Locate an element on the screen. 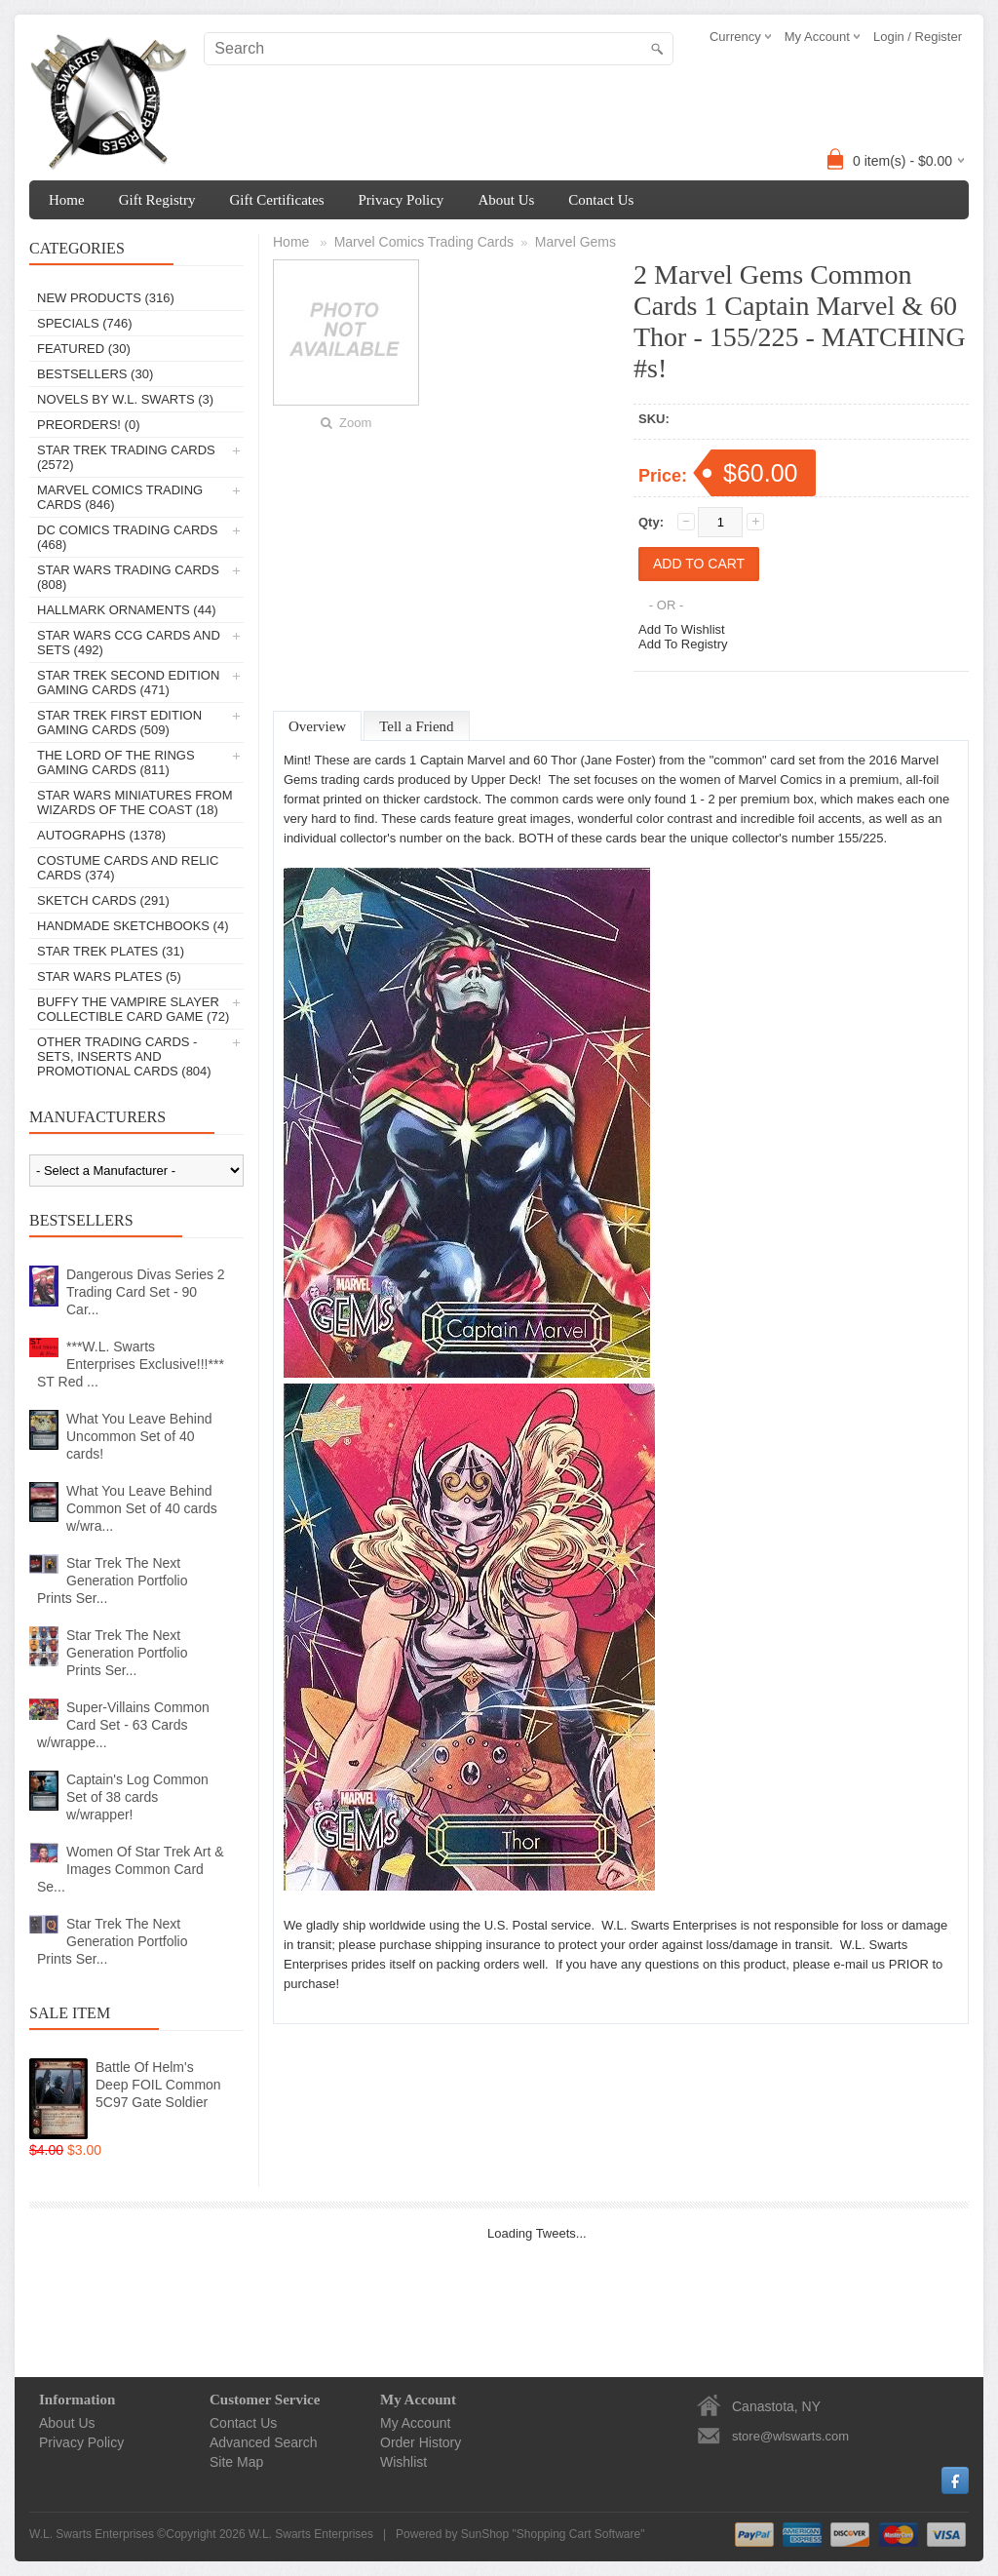  Costume Cards And Relic Cards (374) is located at coordinates (127, 867).